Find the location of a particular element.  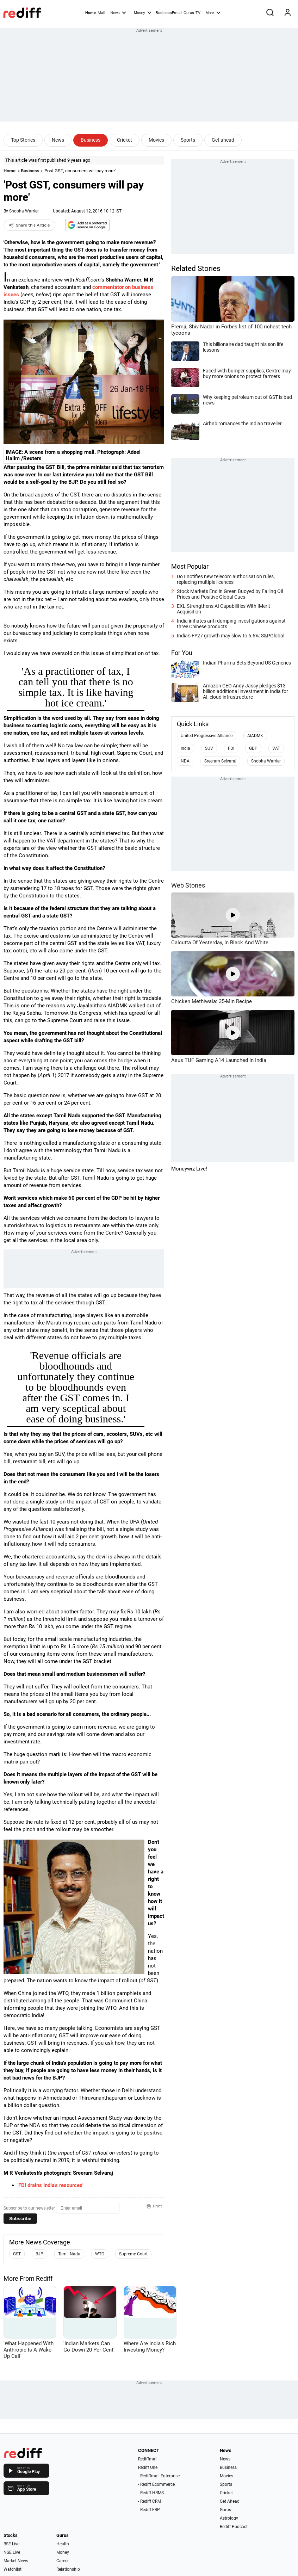

NDA is located at coordinates (185, 761).